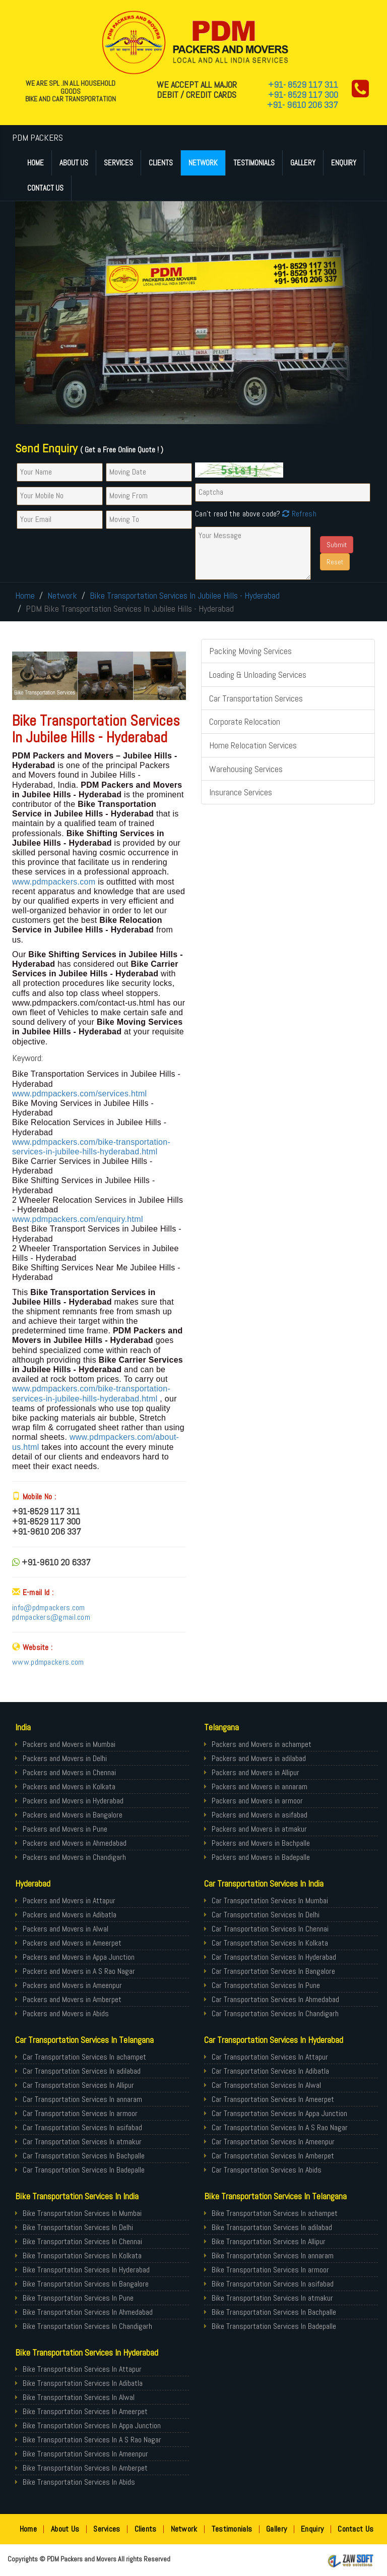 The height and width of the screenshot is (2576, 387). Describe the element at coordinates (270, 2071) in the screenshot. I see `Car Transportation Services In Adibatla` at that location.